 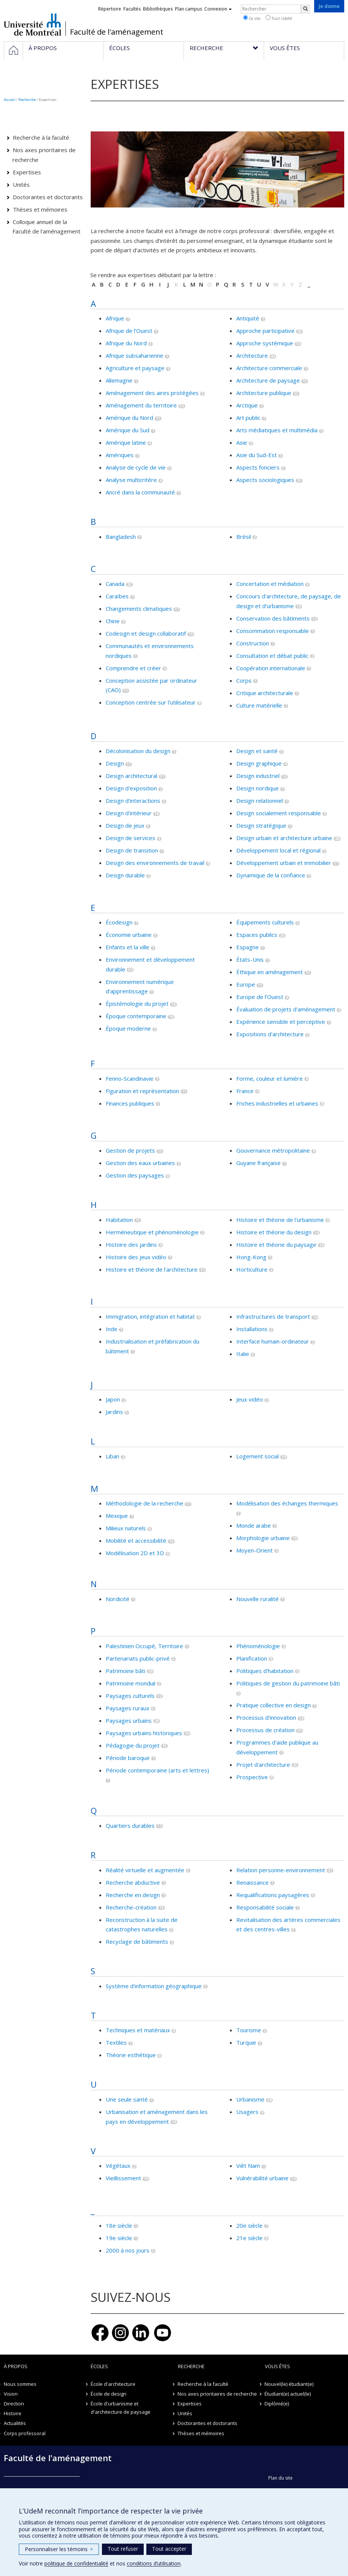 I want to click on Textiles, so click(x=116, y=2042).